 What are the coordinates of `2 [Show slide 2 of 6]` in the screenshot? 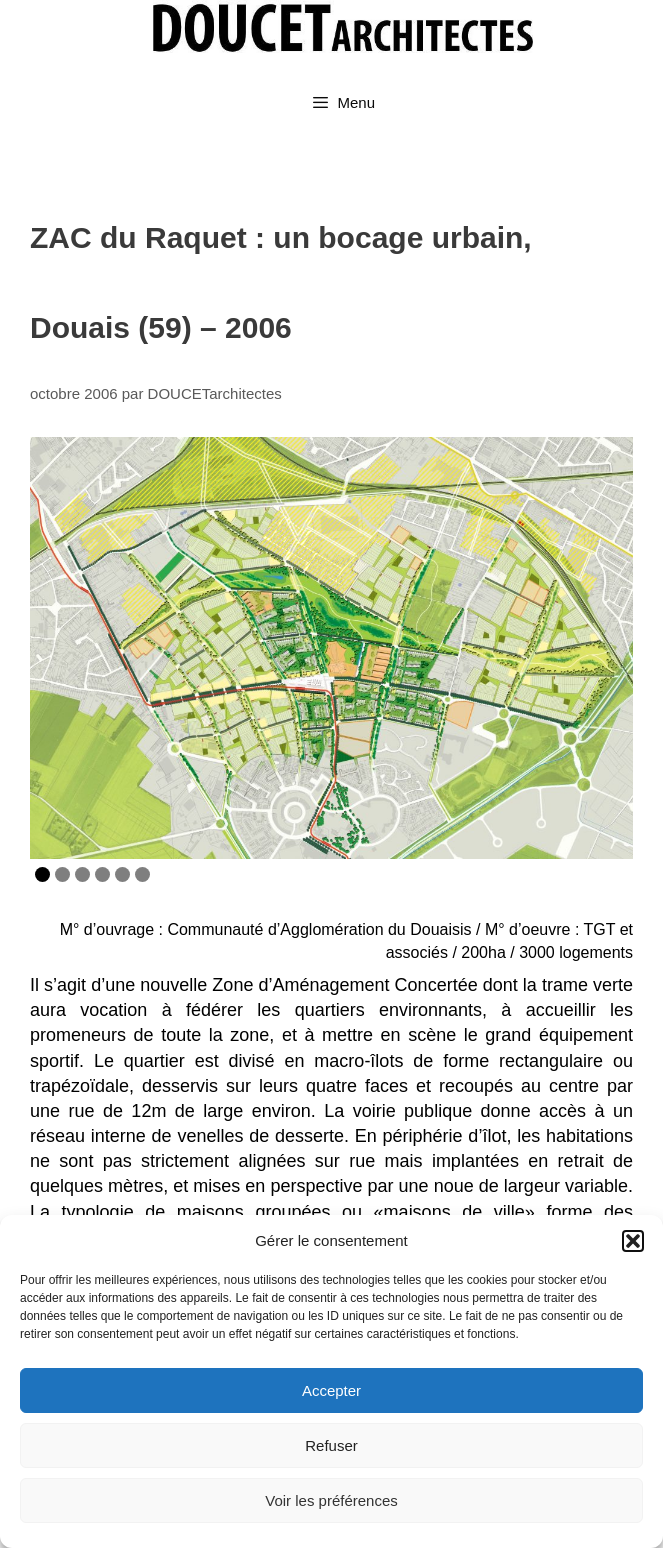 It's located at (62, 874).